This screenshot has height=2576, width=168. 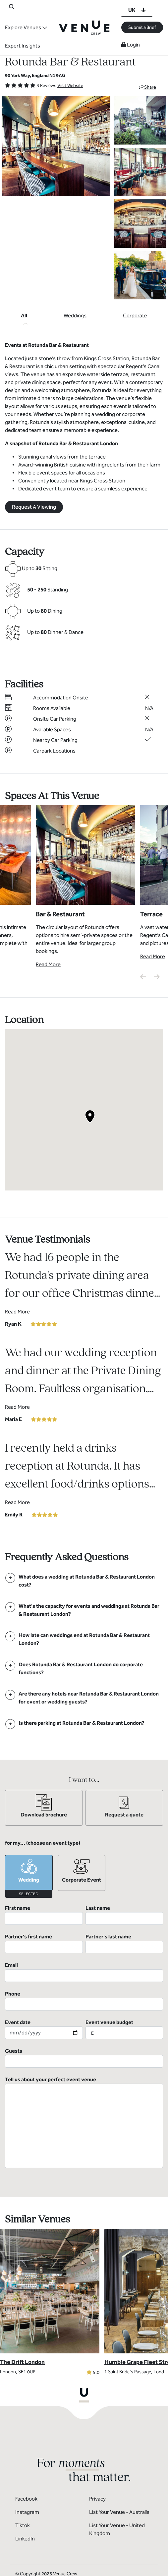 I want to click on Facebook, so click(x=26, y=2499).